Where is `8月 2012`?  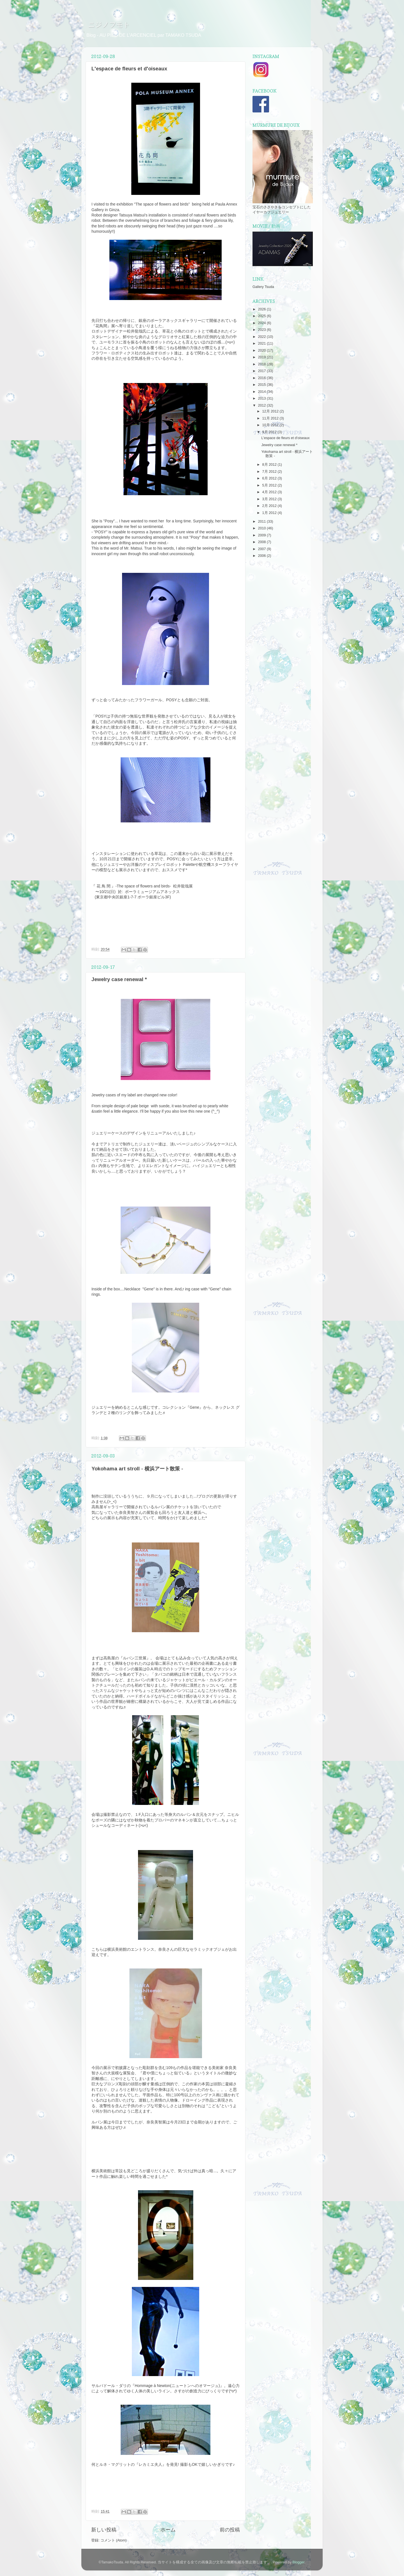 8月 2012 is located at coordinates (270, 465).